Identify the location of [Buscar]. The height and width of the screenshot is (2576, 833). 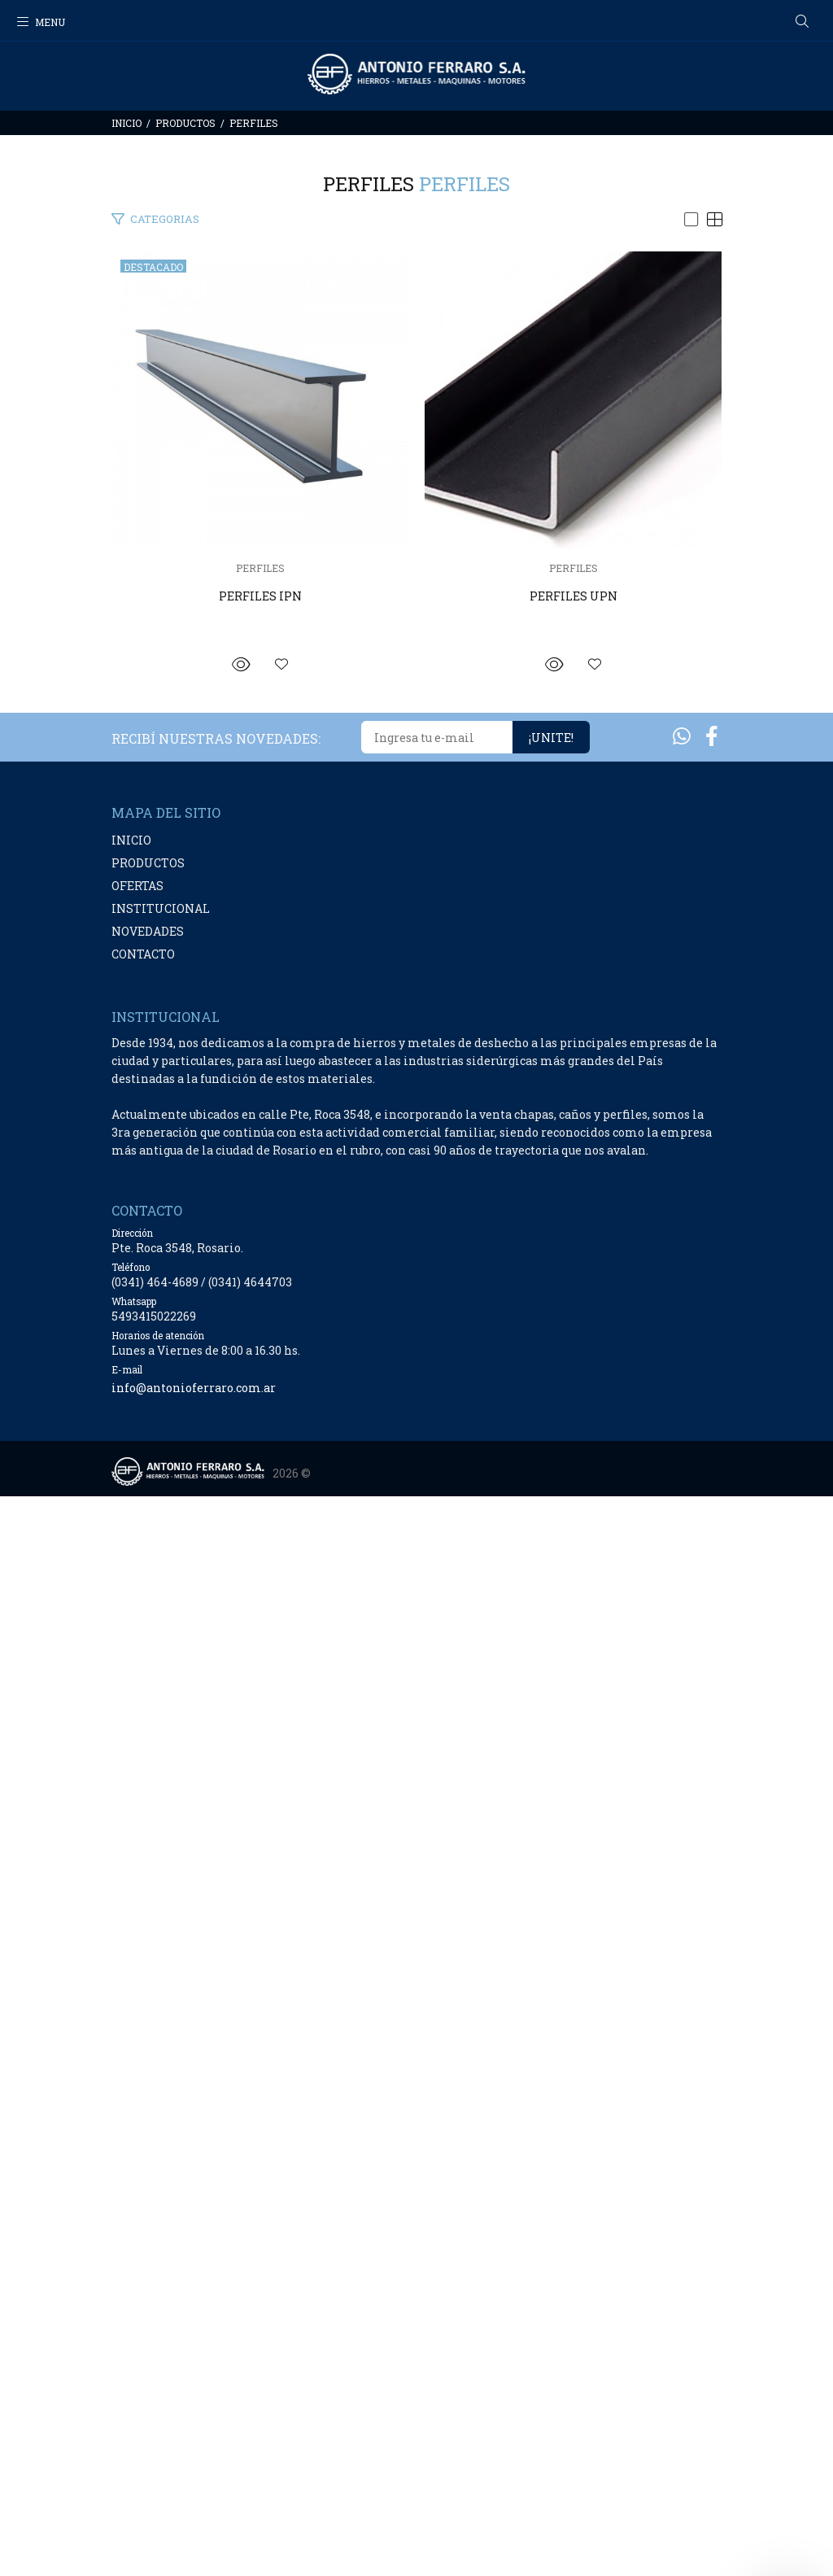
(802, 21).